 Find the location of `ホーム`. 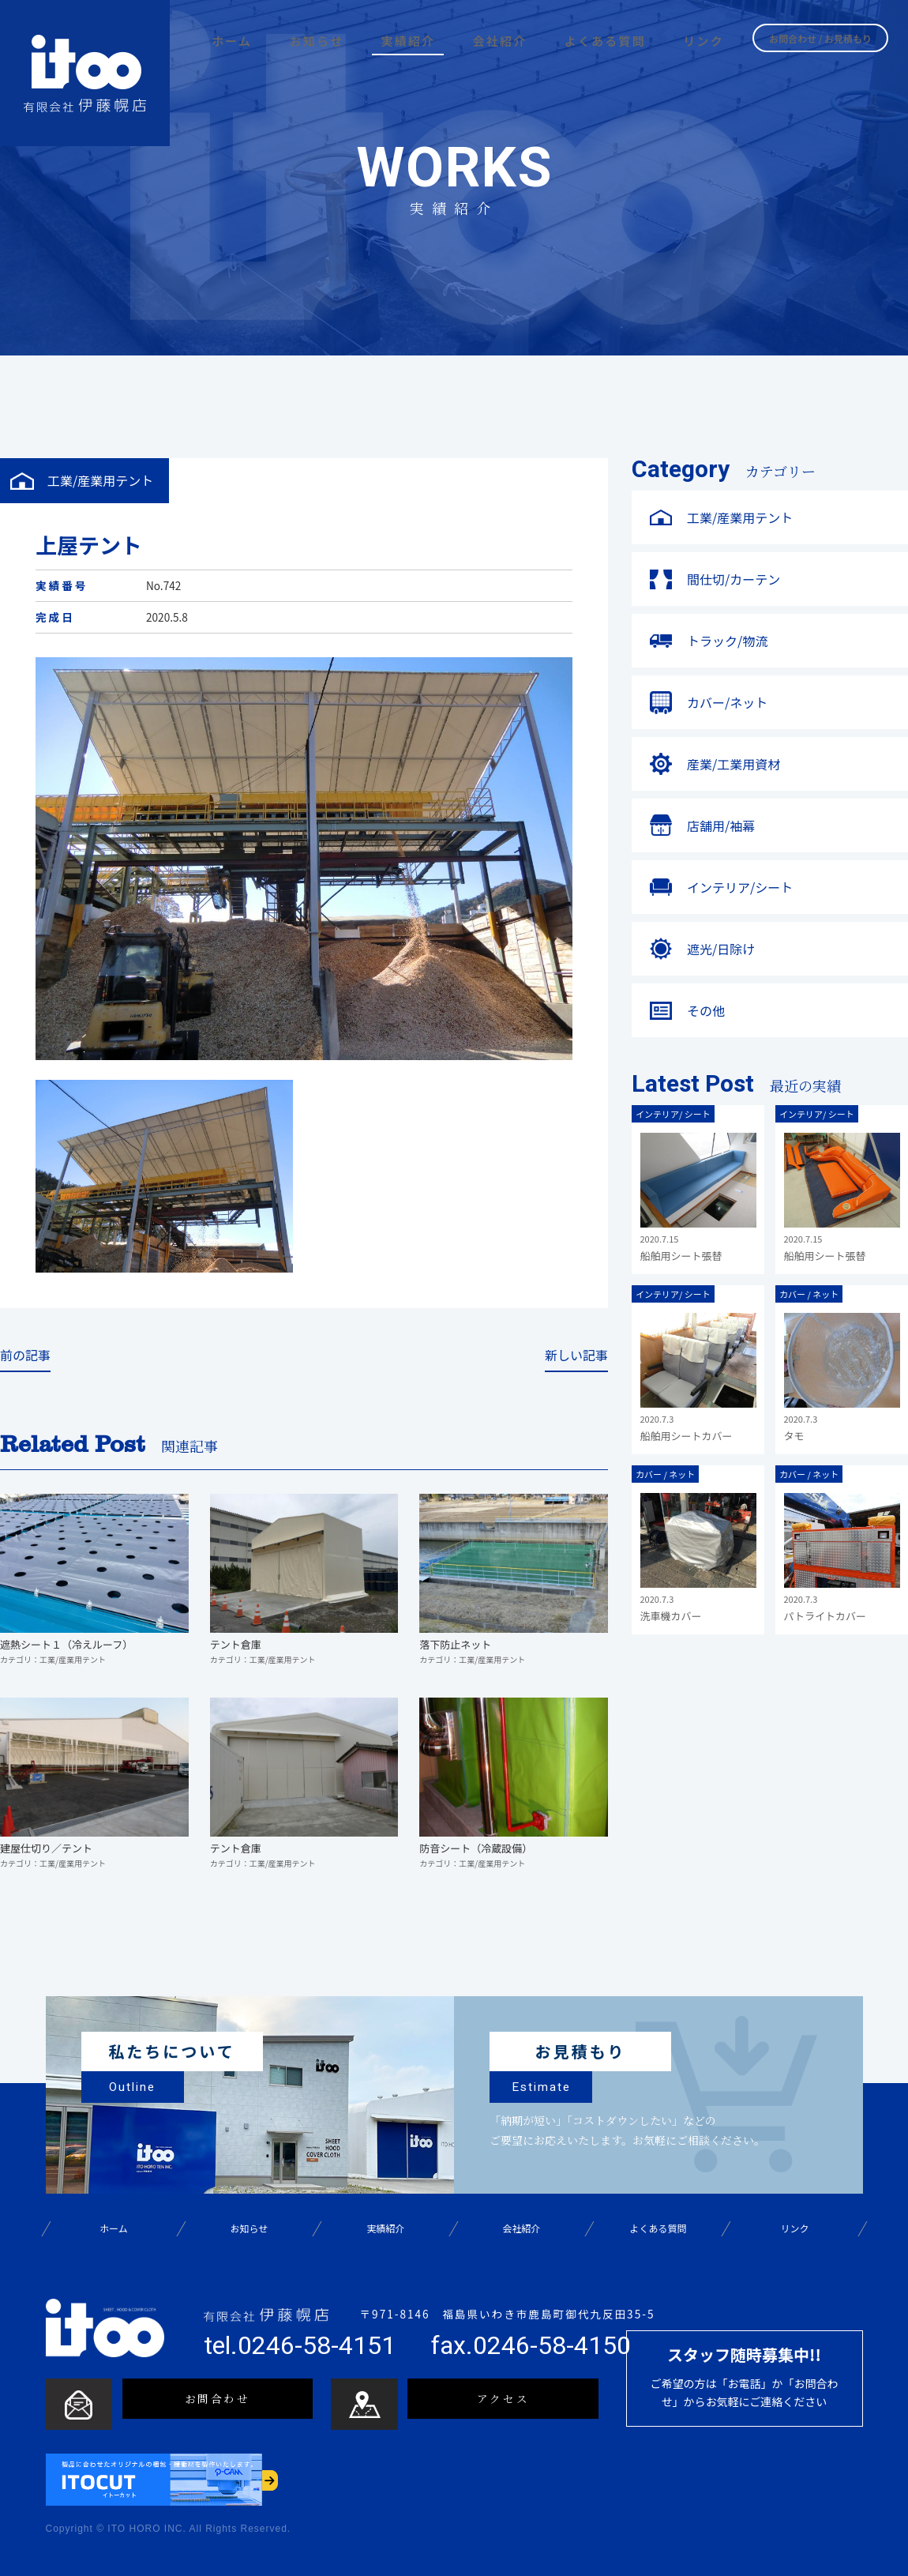

ホーム is located at coordinates (113, 2228).